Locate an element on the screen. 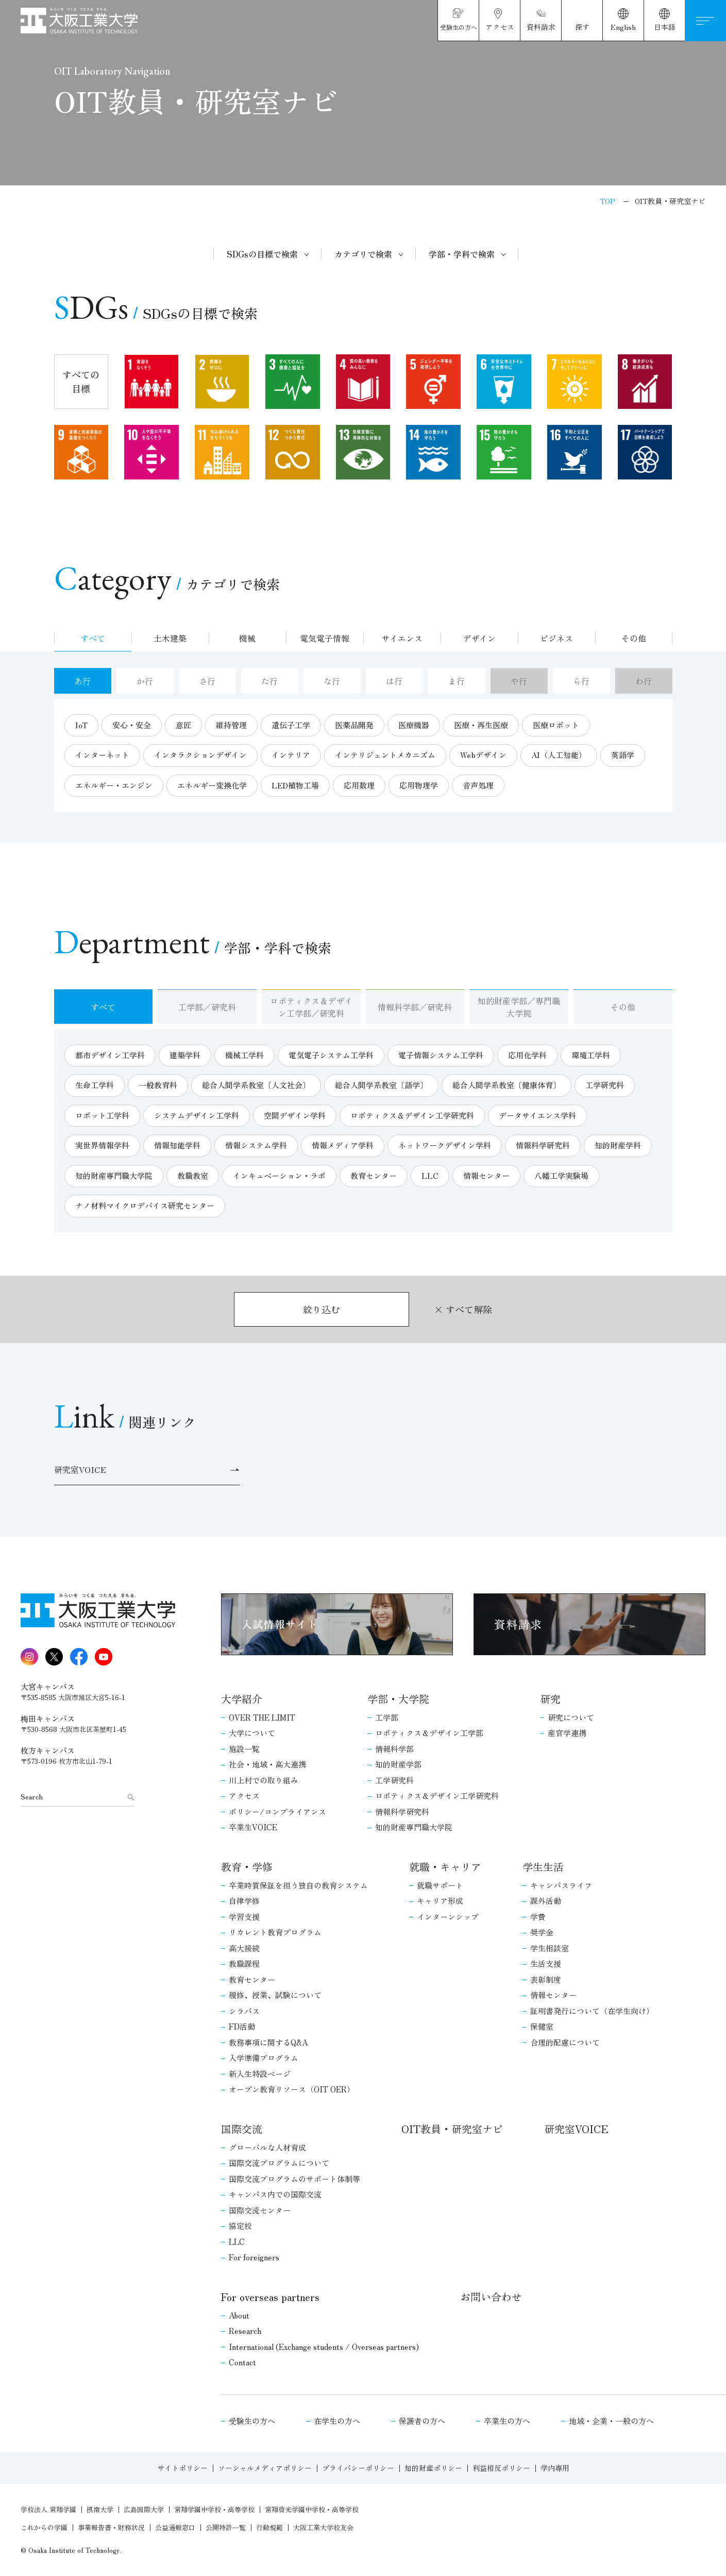 The height and width of the screenshot is (2576, 726). About is located at coordinates (239, 2315).